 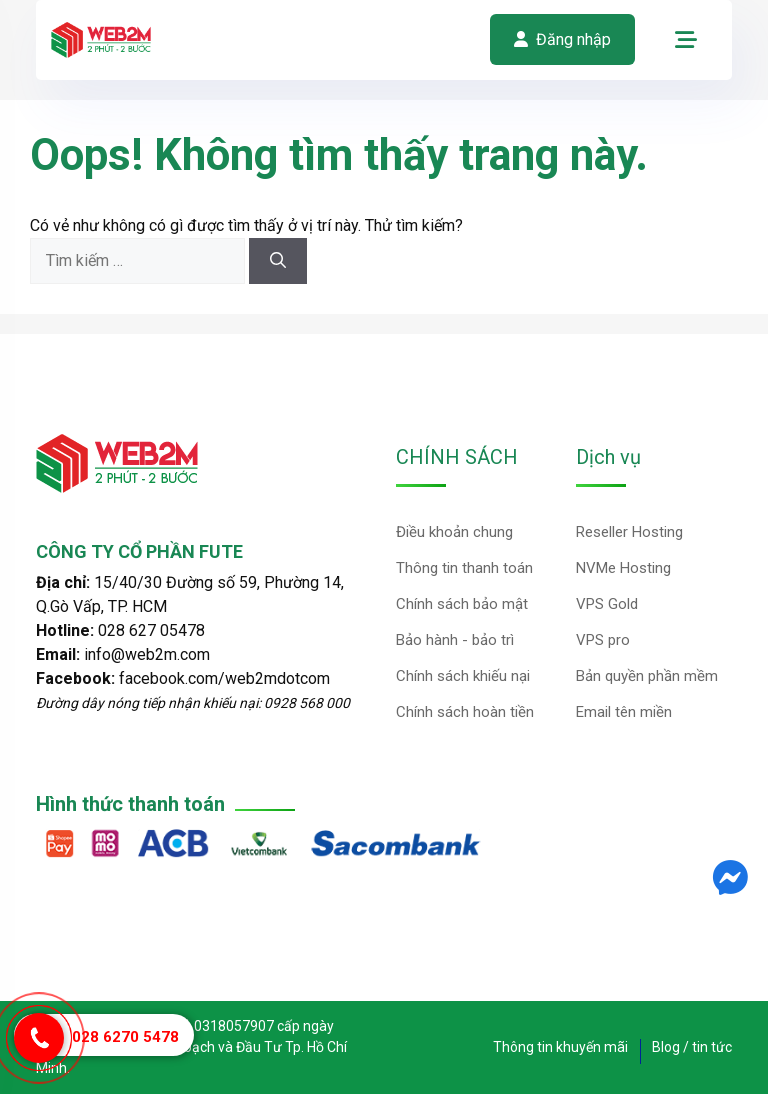 What do you see at coordinates (465, 712) in the screenshot?
I see `Chính sách hoàn tiền` at bounding box center [465, 712].